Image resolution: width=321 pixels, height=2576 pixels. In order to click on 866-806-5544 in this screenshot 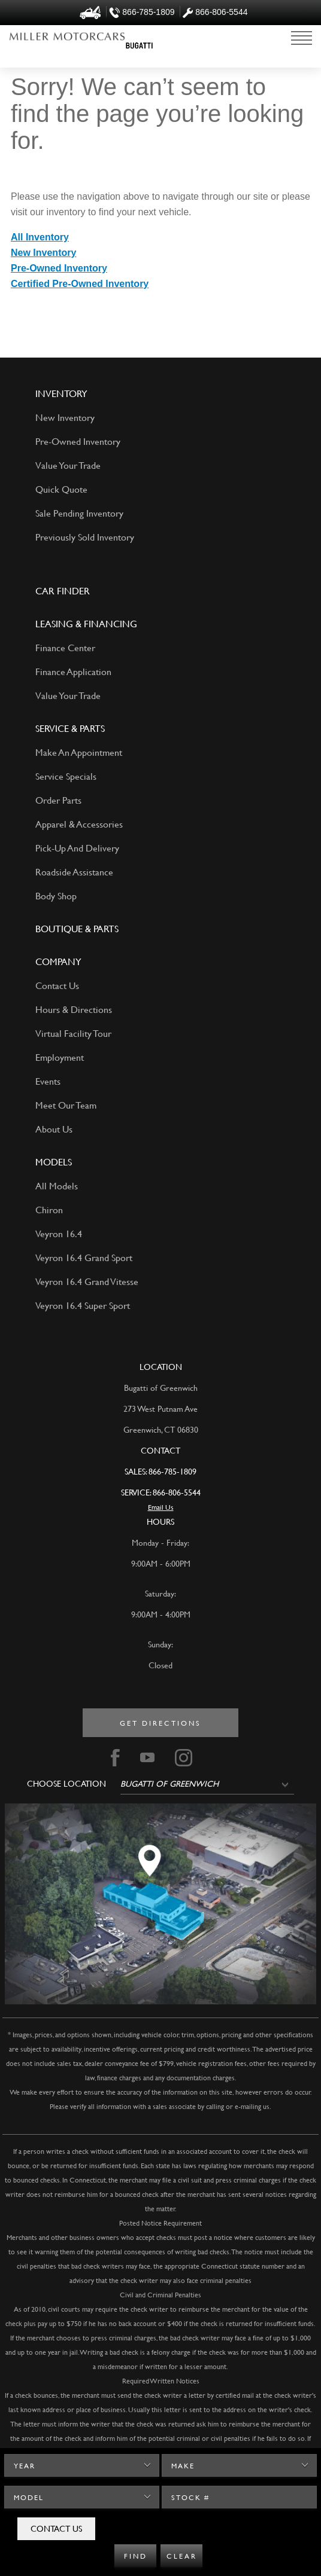, I will do `click(177, 1492)`.